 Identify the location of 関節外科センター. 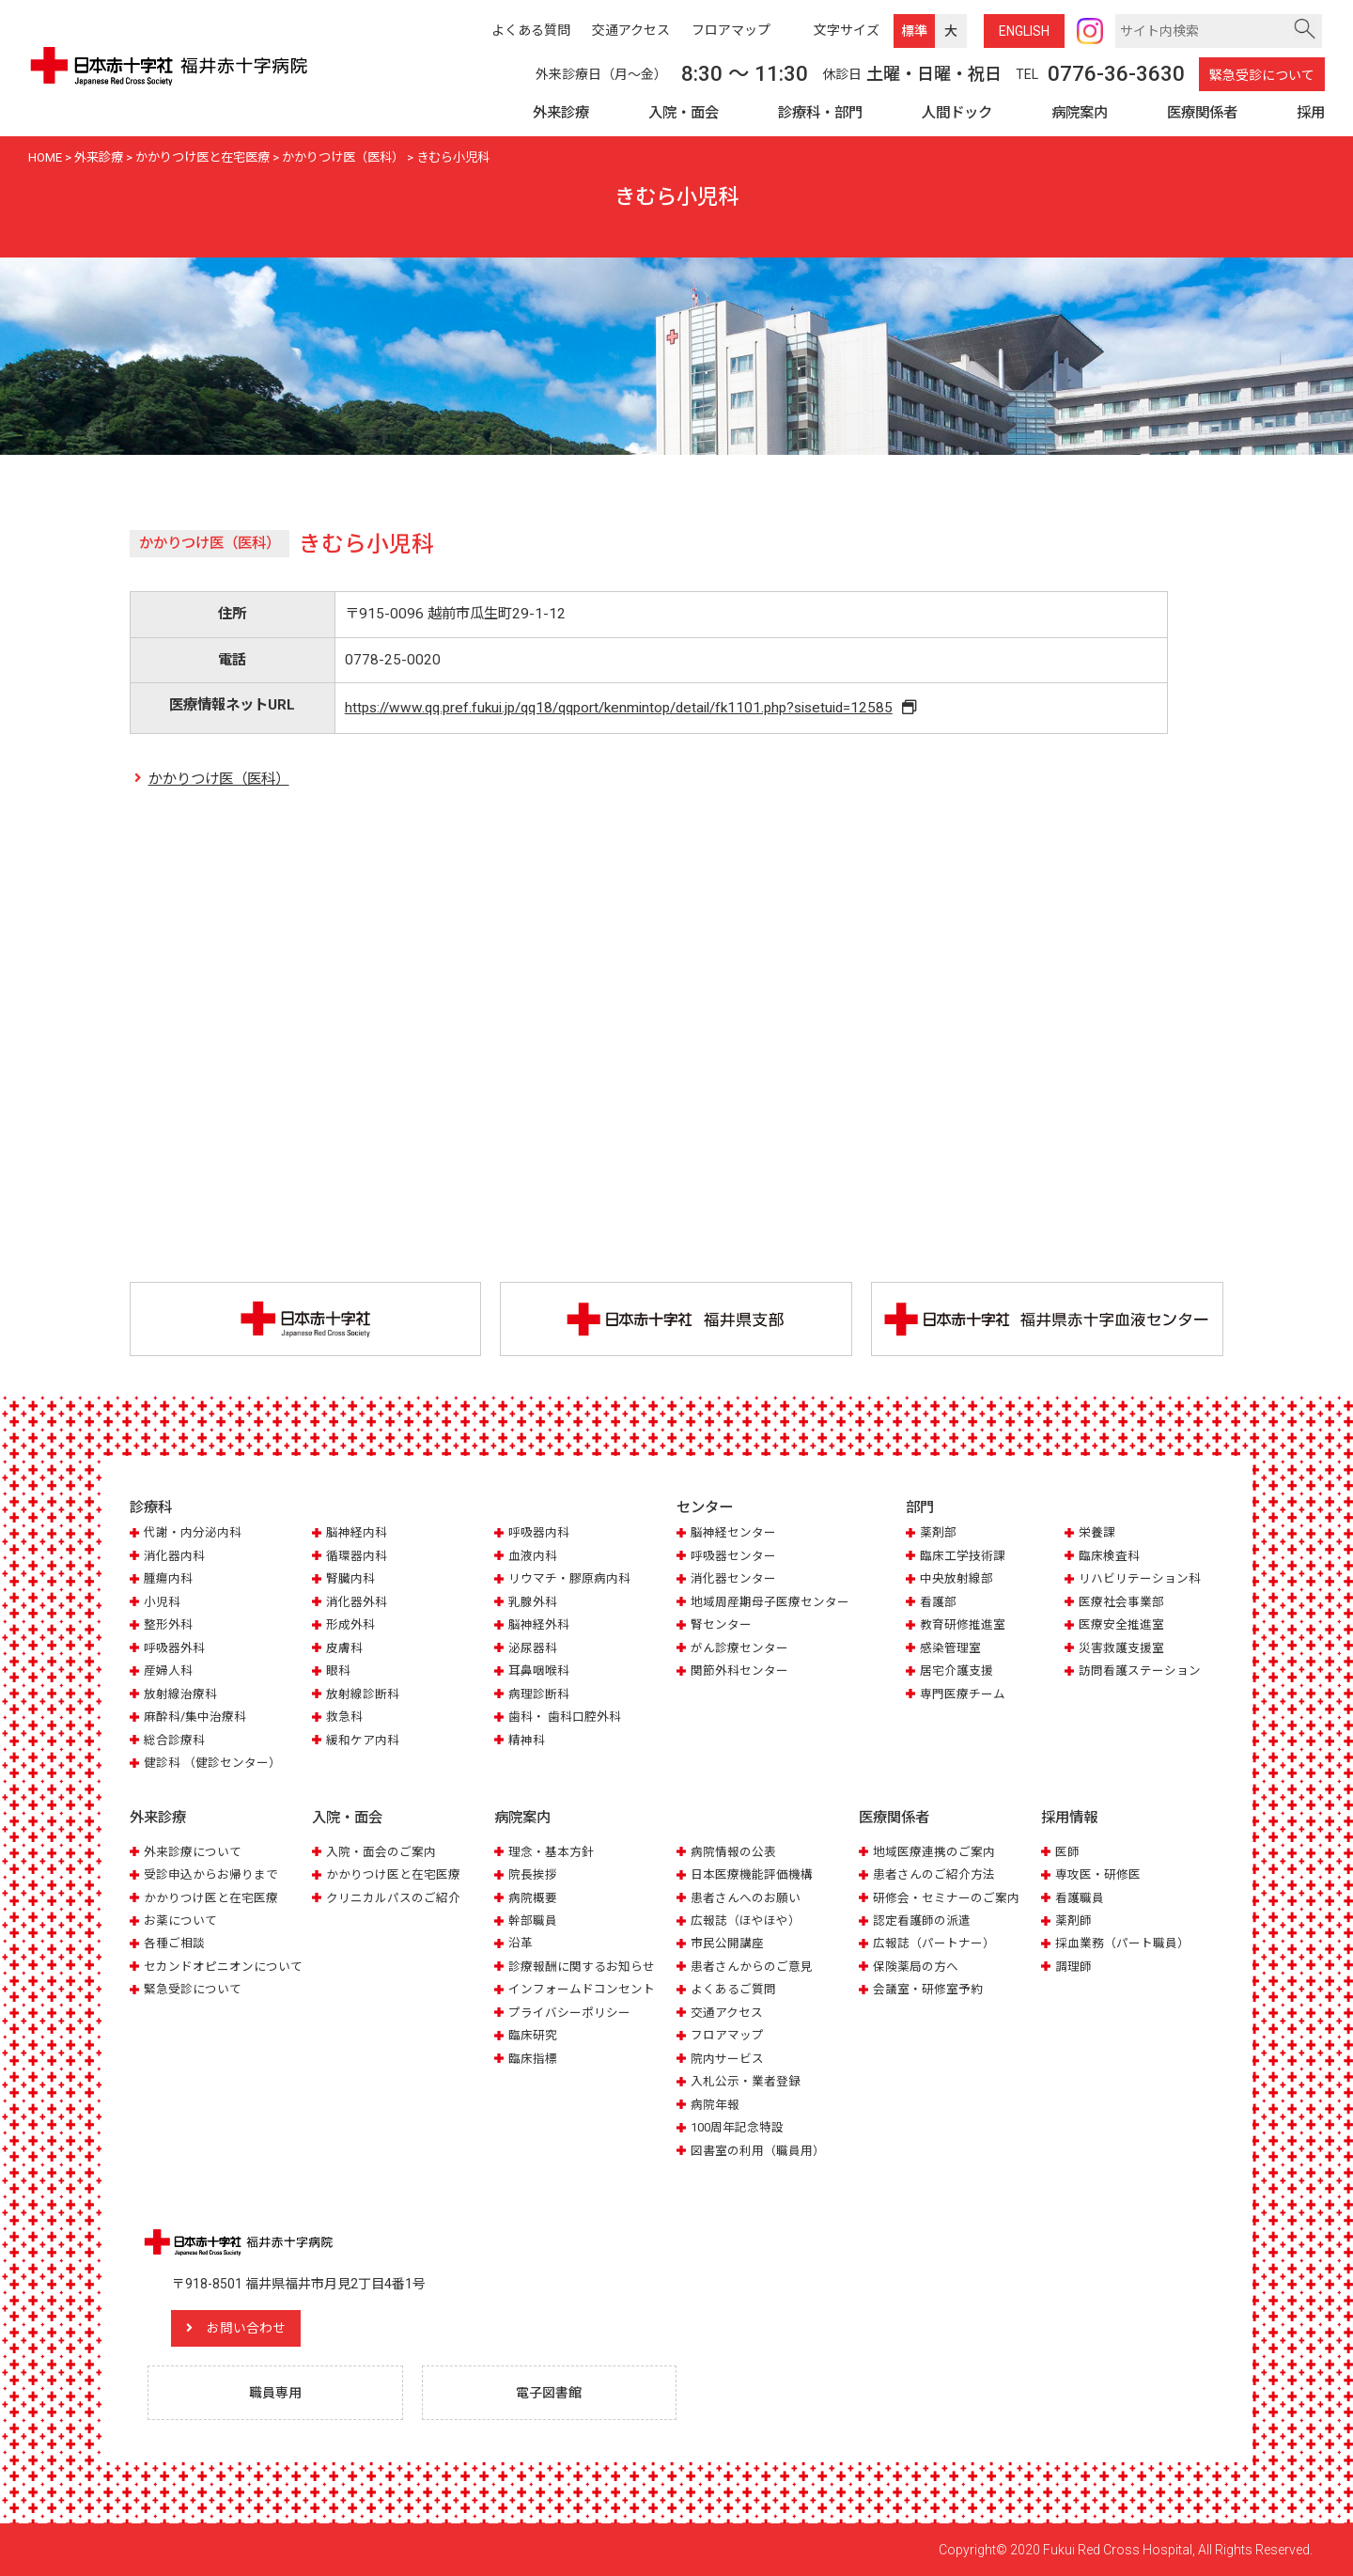
(739, 1670).